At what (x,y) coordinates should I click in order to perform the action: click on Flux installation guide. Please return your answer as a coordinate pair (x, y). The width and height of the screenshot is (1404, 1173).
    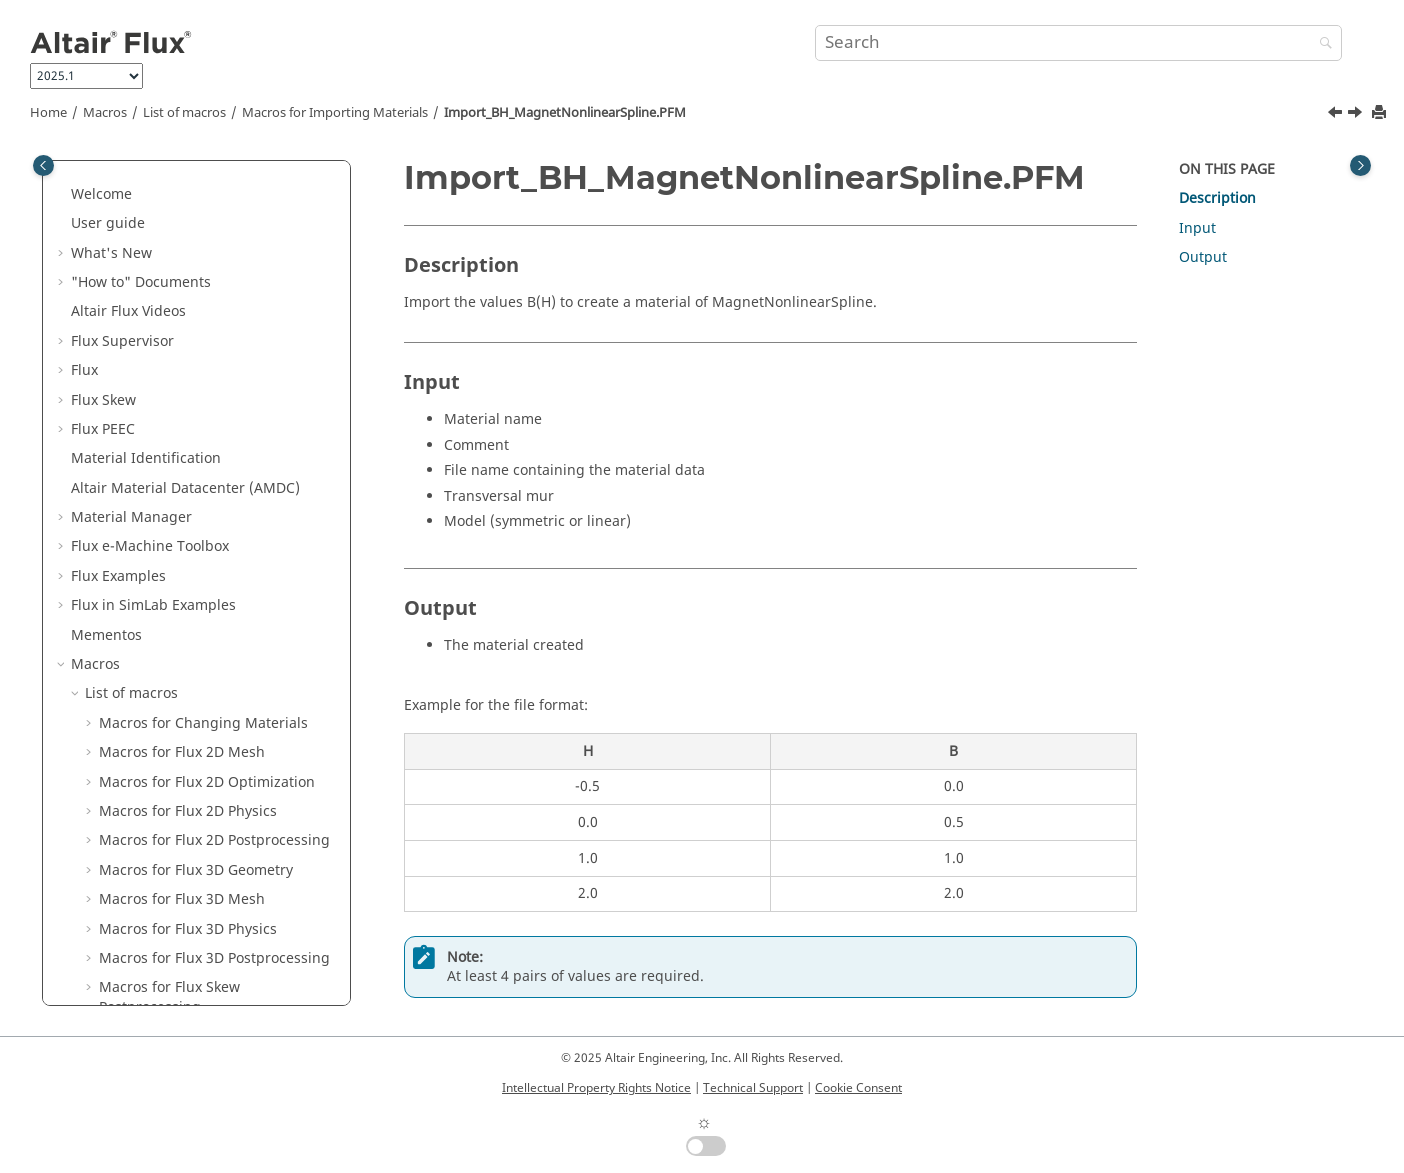
    Looking at the image, I should click on (145, 938).